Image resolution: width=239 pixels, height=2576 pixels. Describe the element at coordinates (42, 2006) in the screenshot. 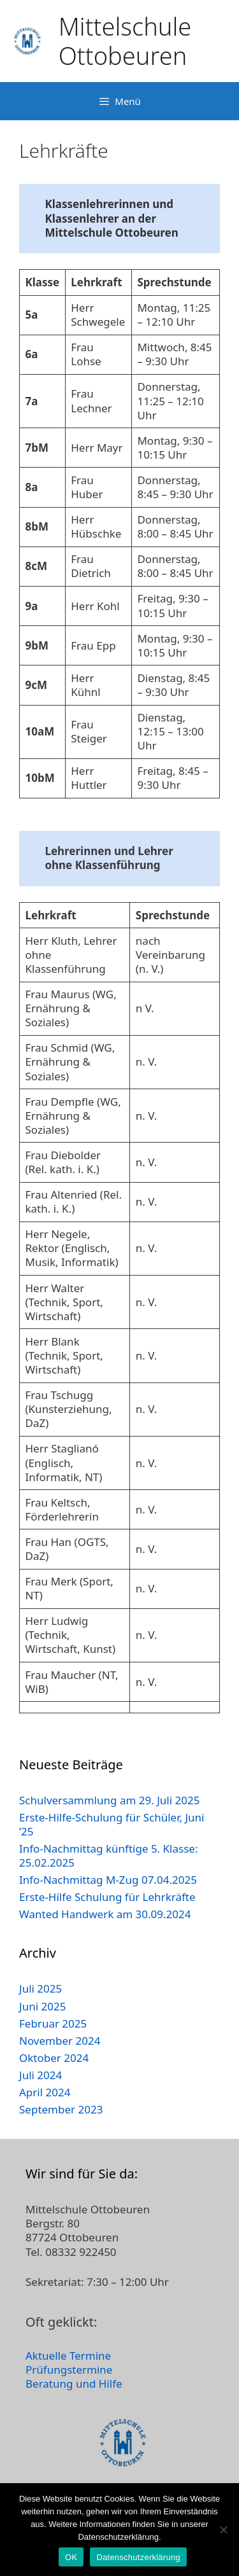

I see `Juni 2025` at that location.